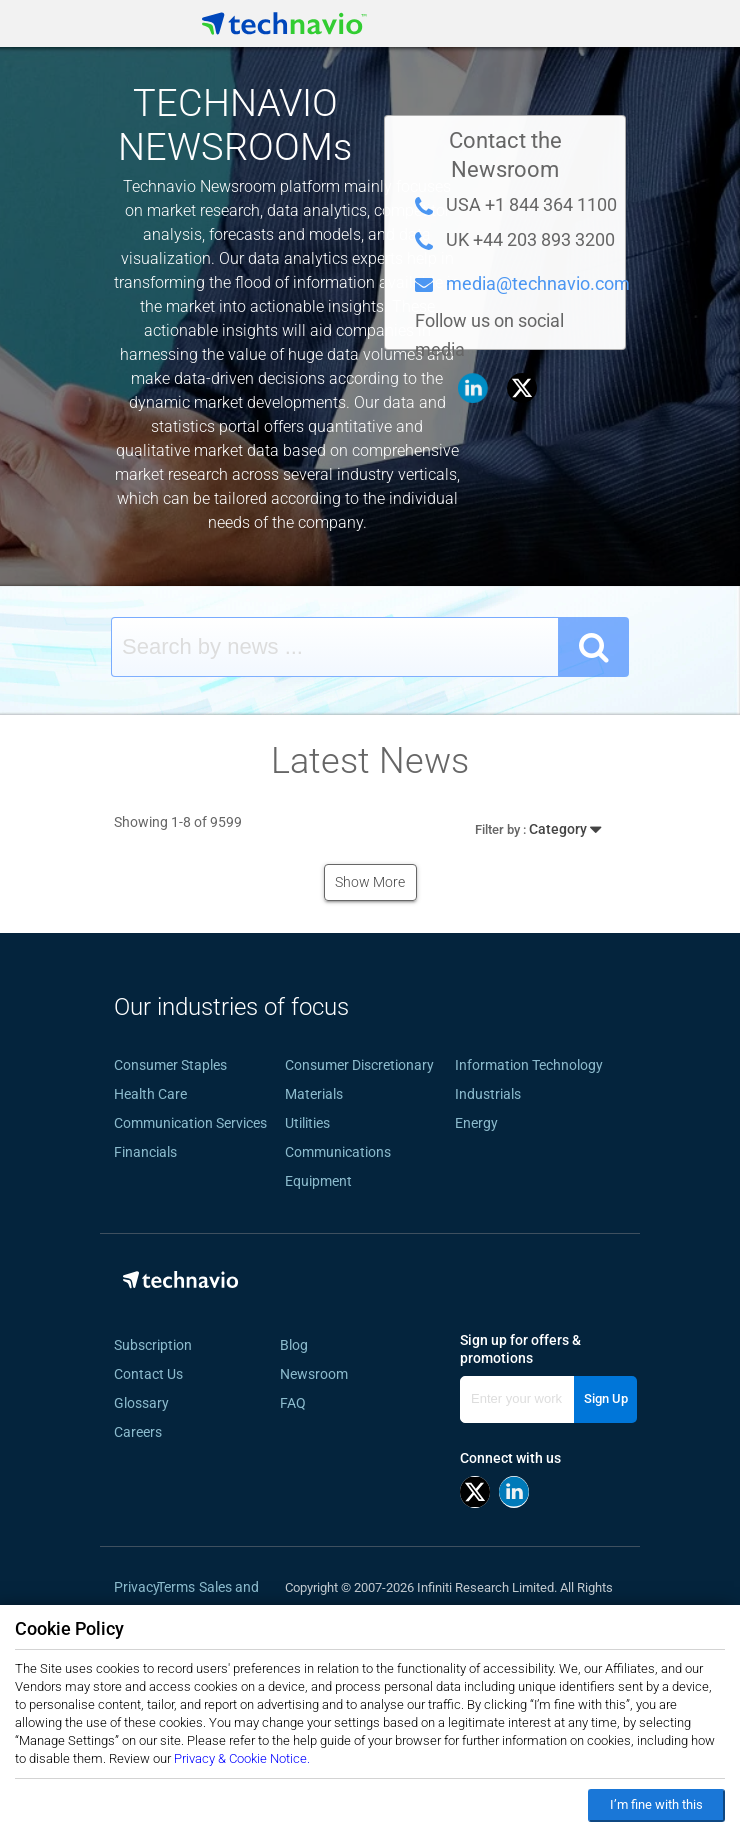 This screenshot has width=740, height=1829. I want to click on Financials, so click(145, 1152).